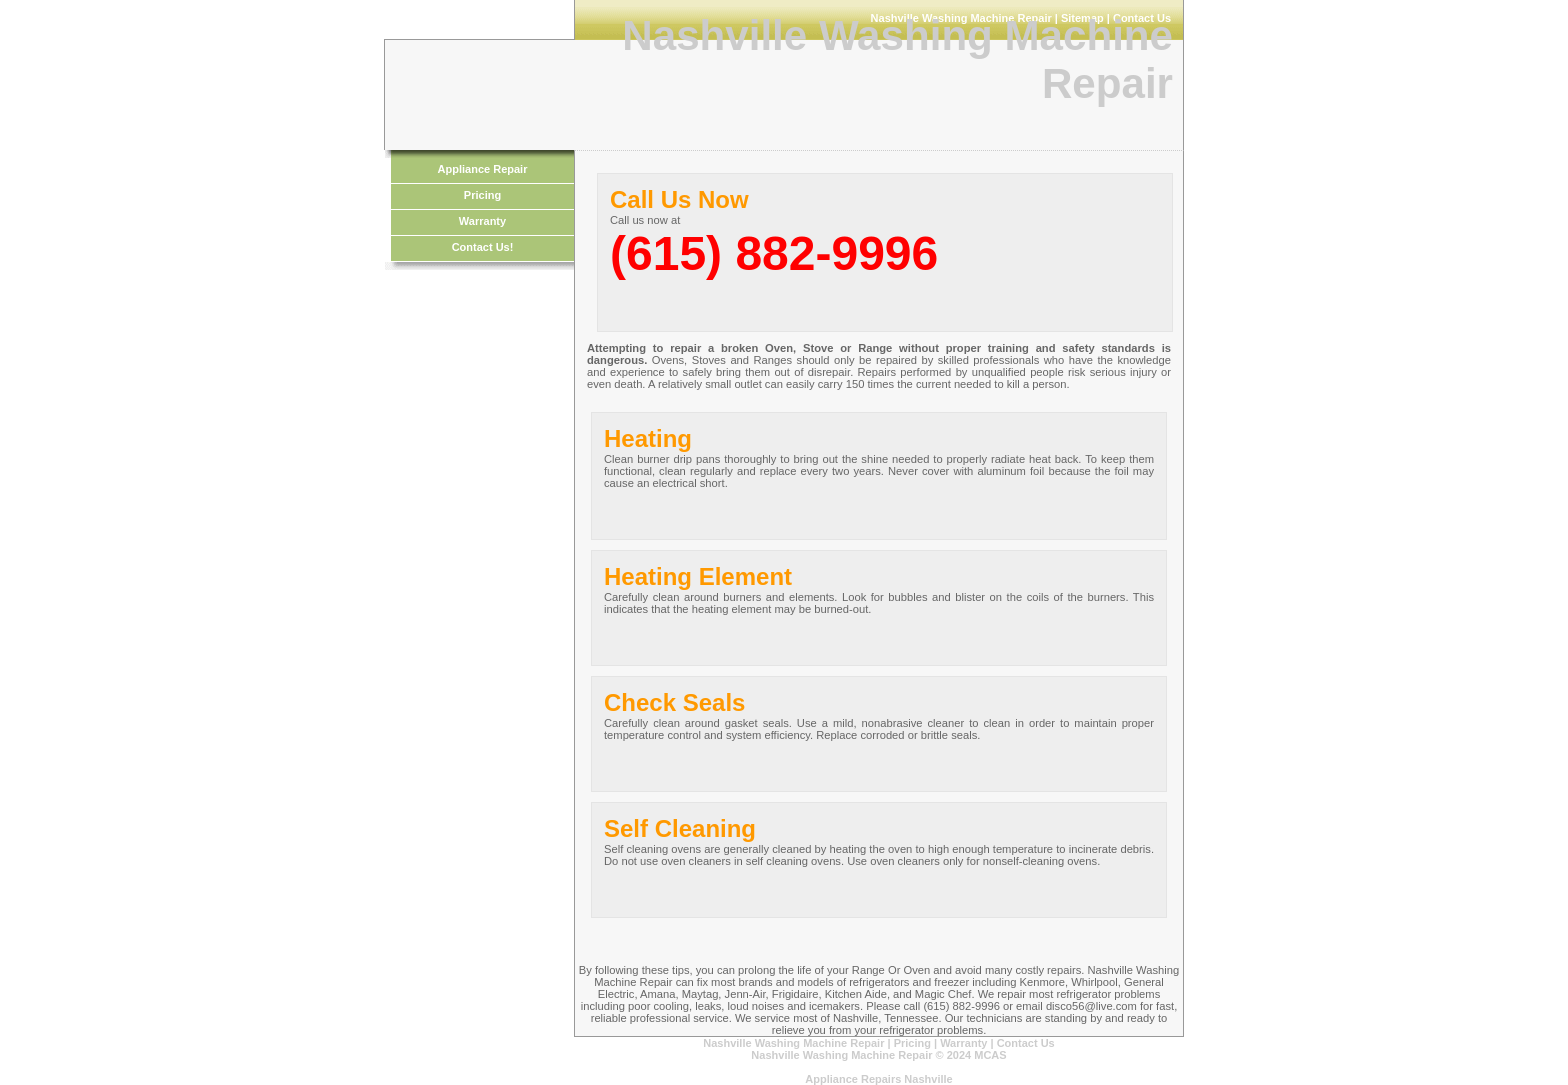  I want to click on Pricing, so click(482, 195).